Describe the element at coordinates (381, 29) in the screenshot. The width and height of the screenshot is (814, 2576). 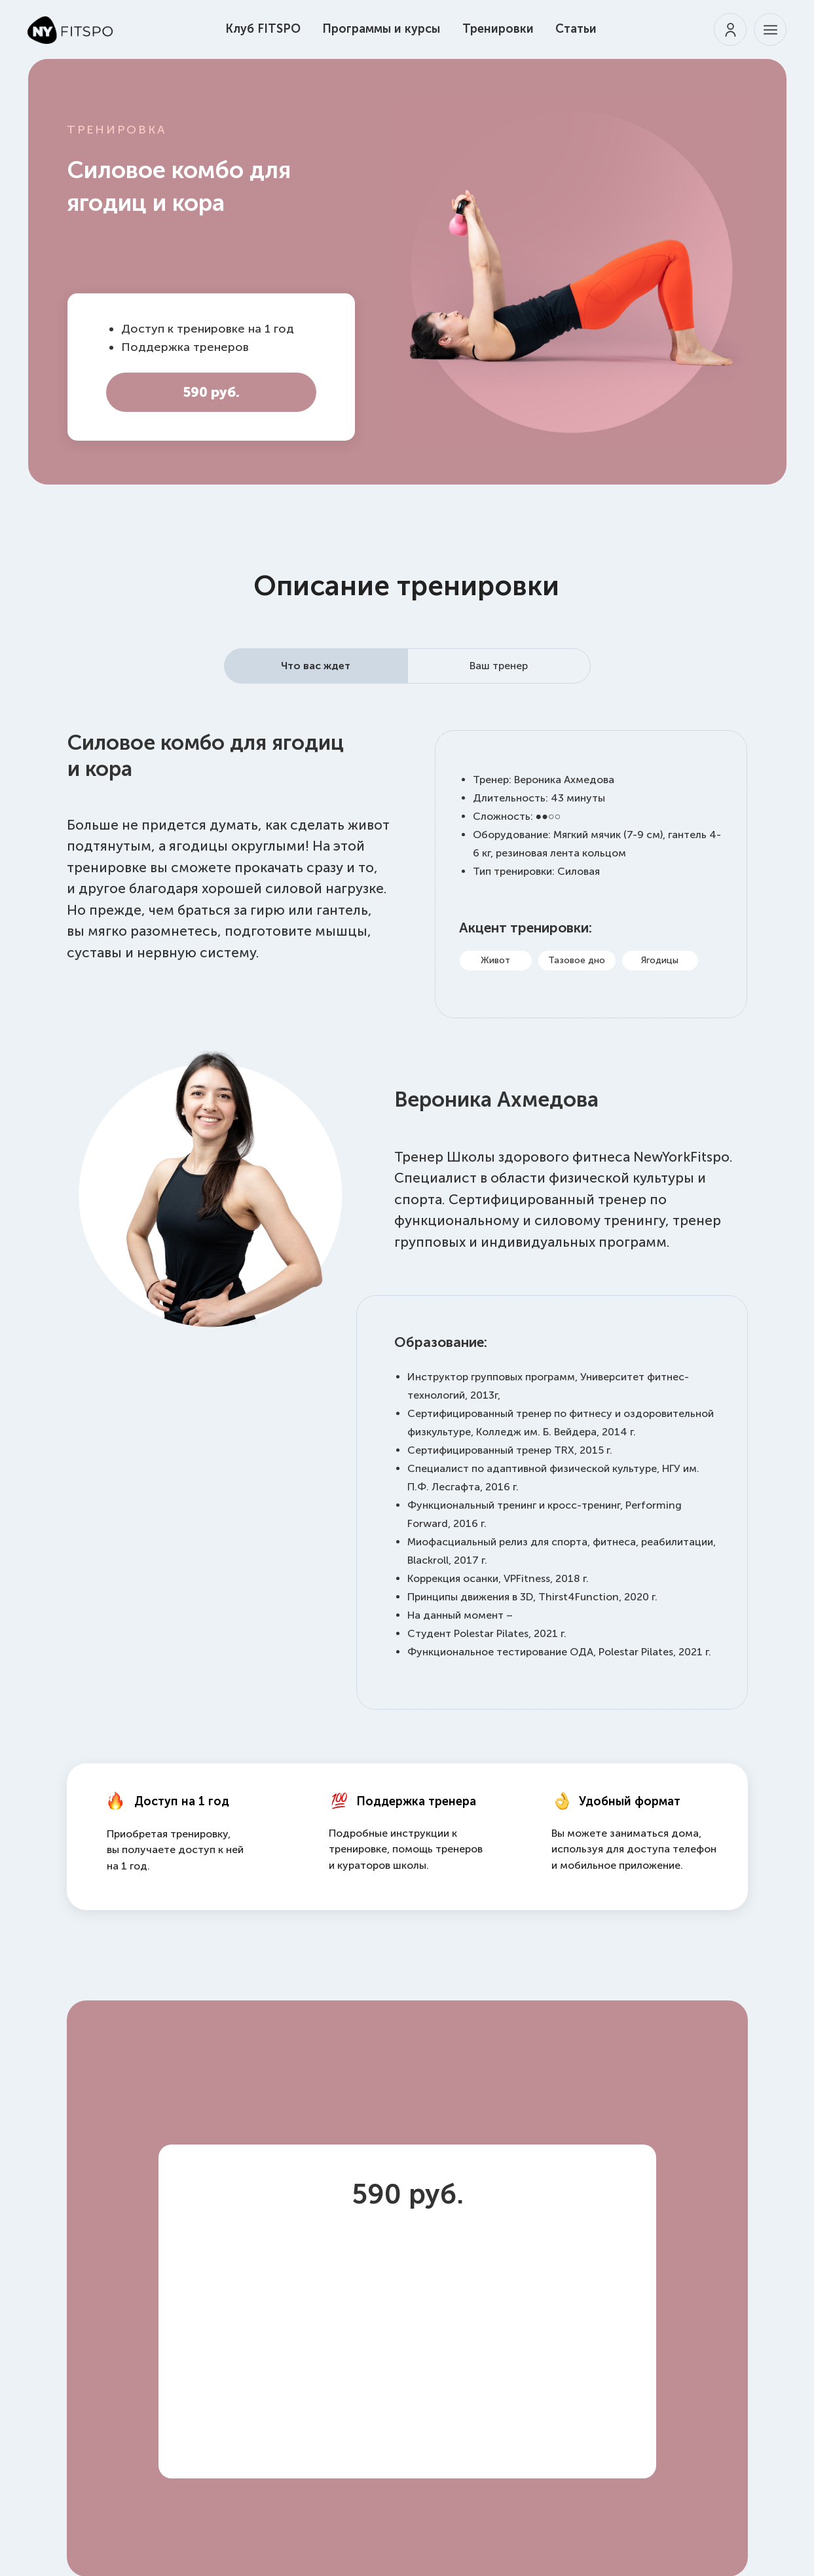
I see `Программы и курсы` at that location.